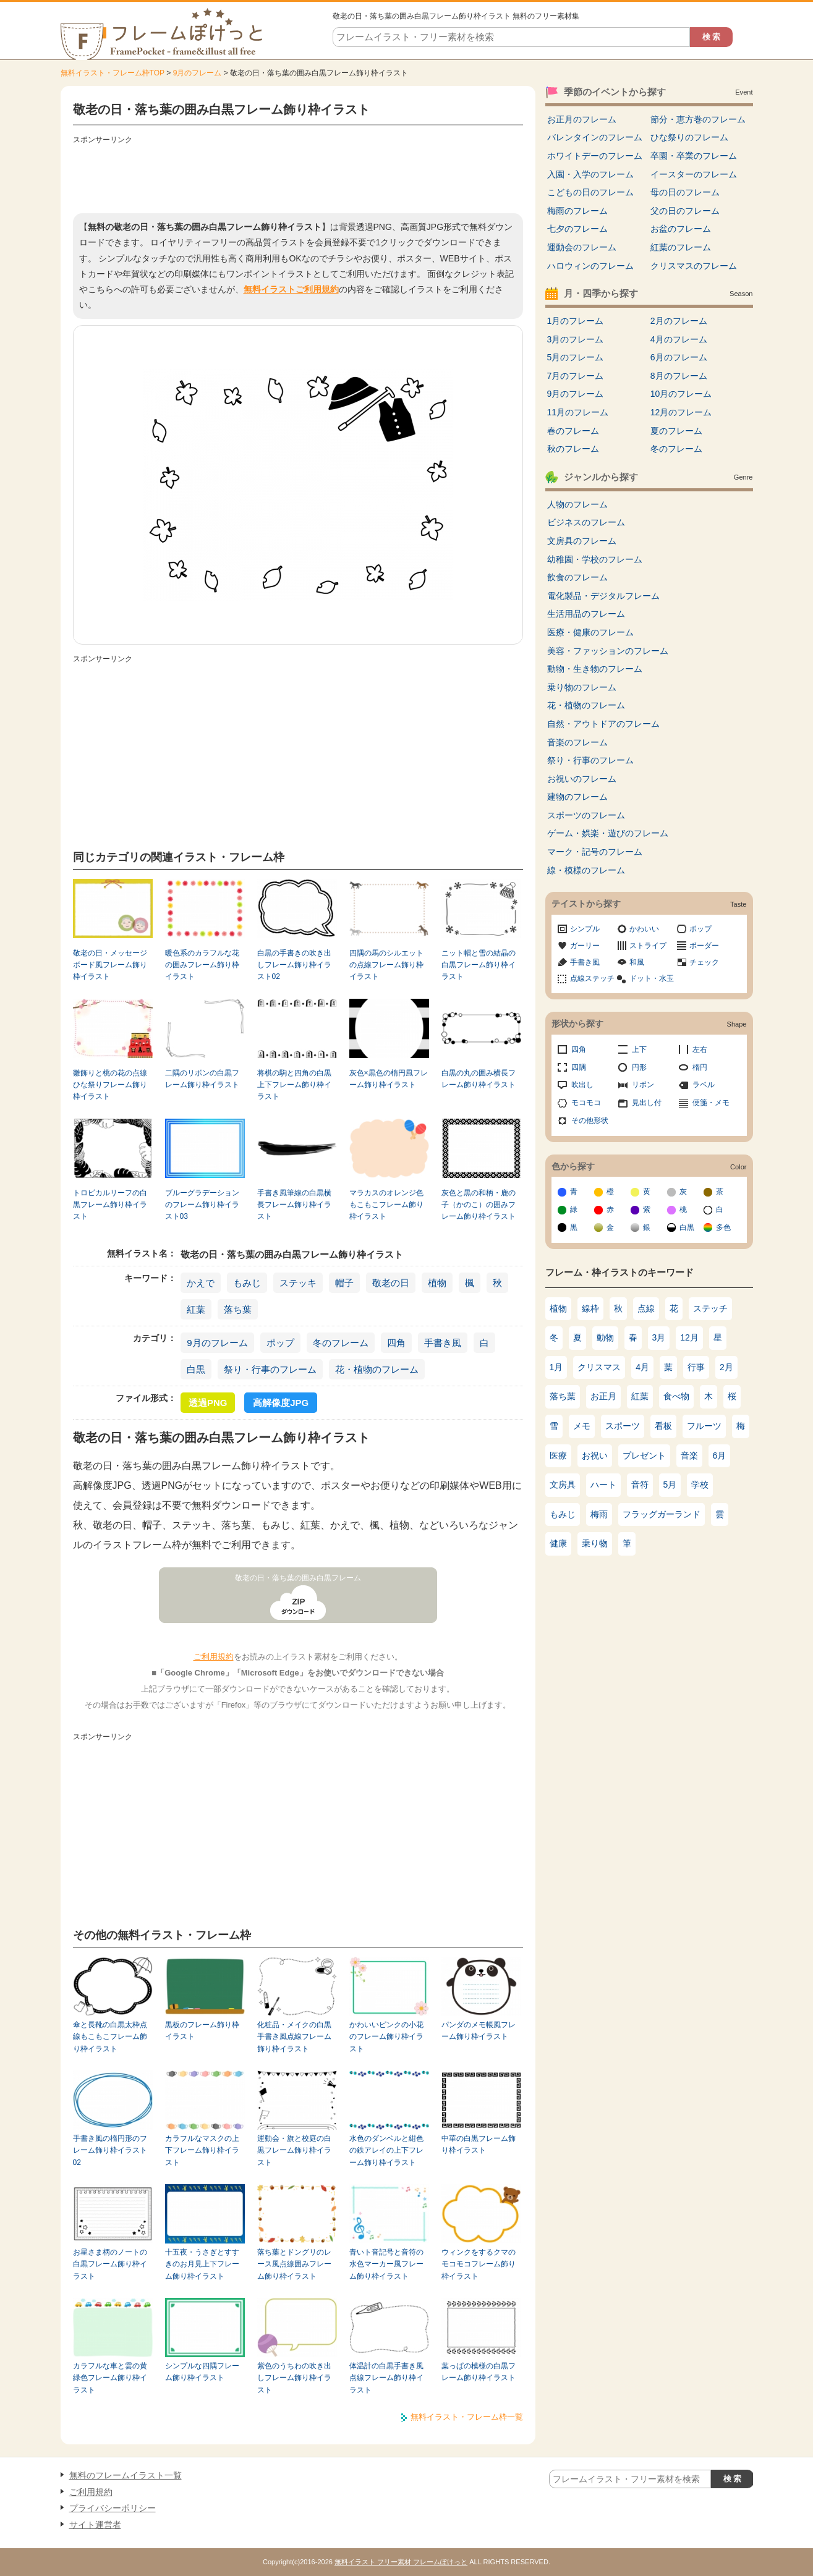  What do you see at coordinates (643, 1084) in the screenshot?
I see `リボン` at bounding box center [643, 1084].